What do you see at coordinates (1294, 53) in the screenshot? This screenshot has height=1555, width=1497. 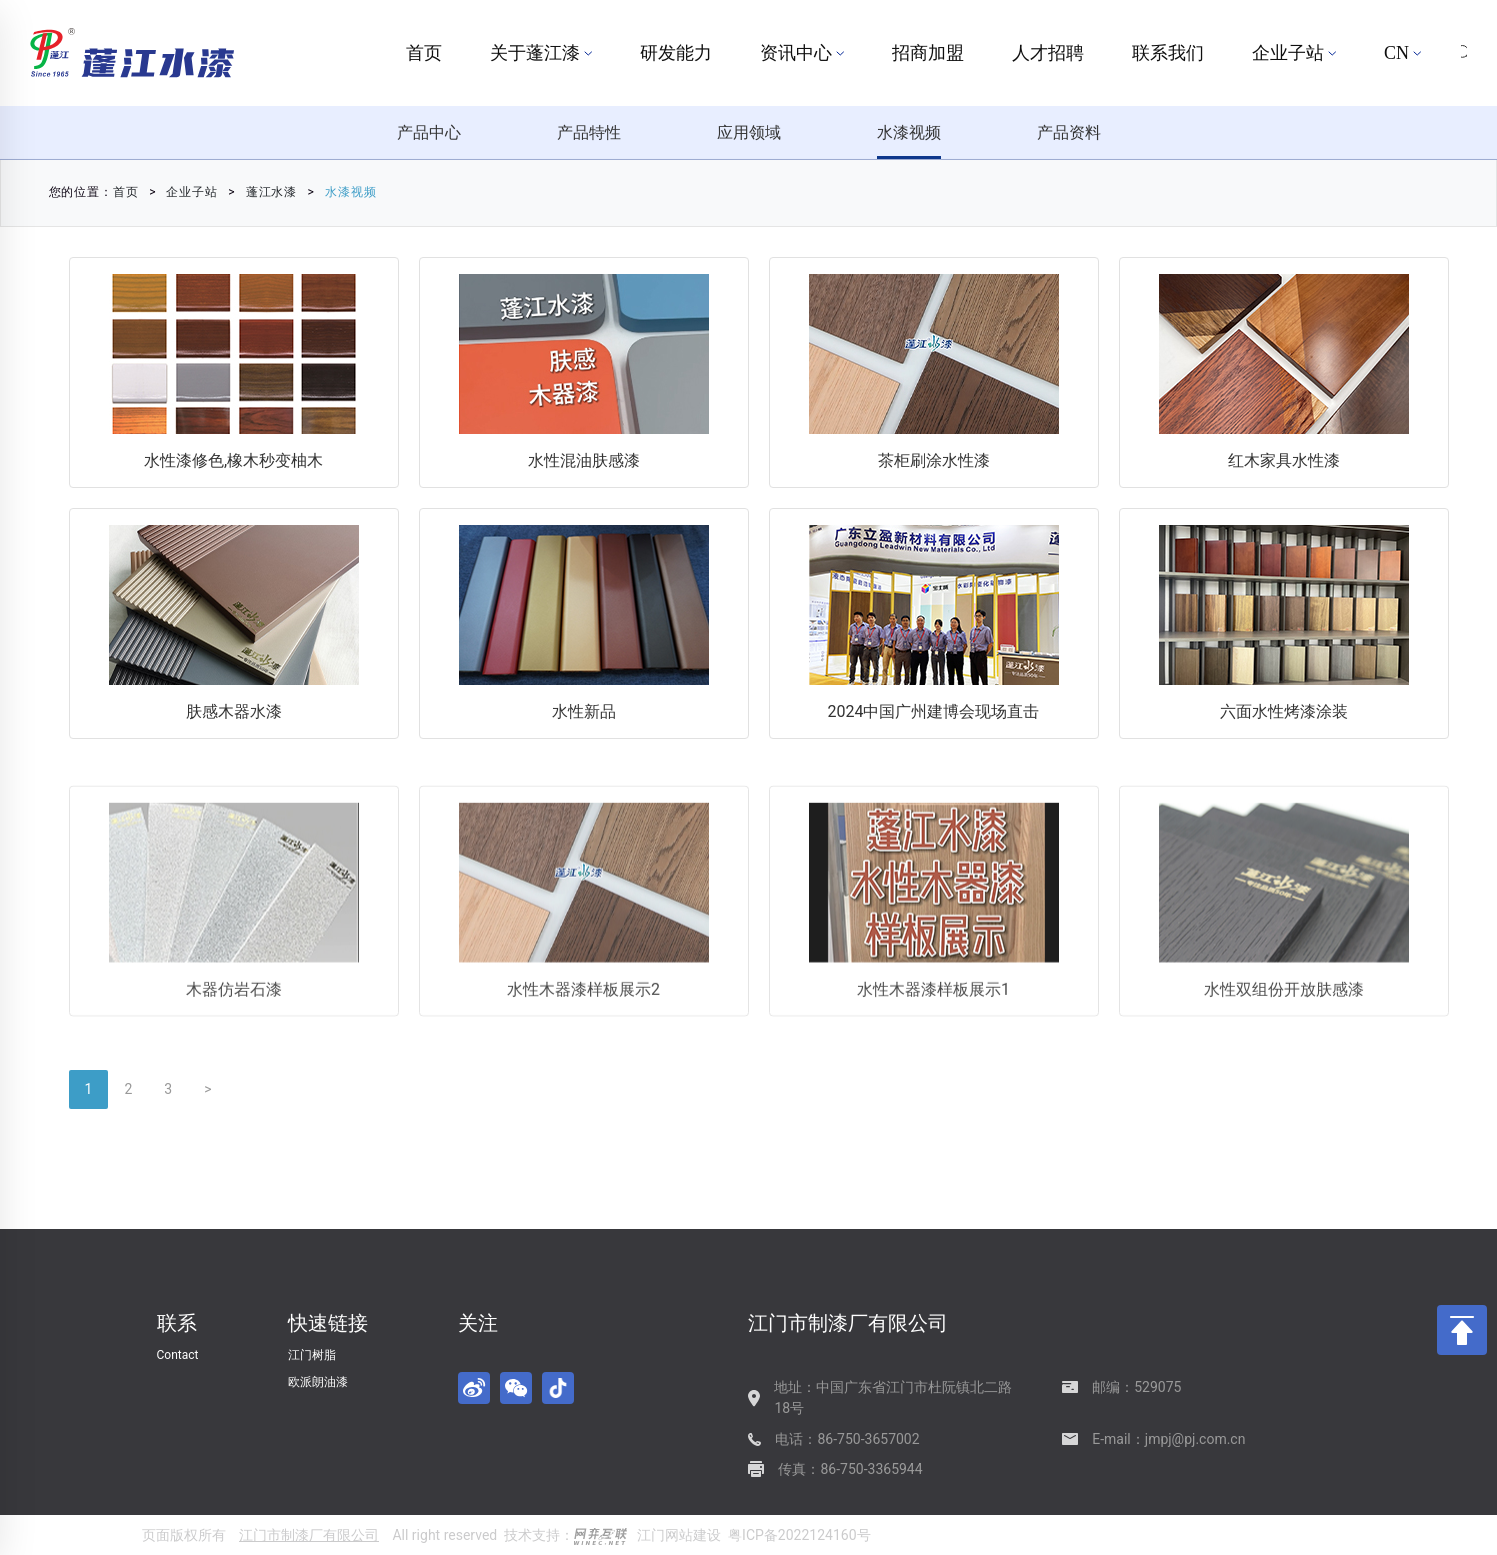 I see `企业子站` at bounding box center [1294, 53].